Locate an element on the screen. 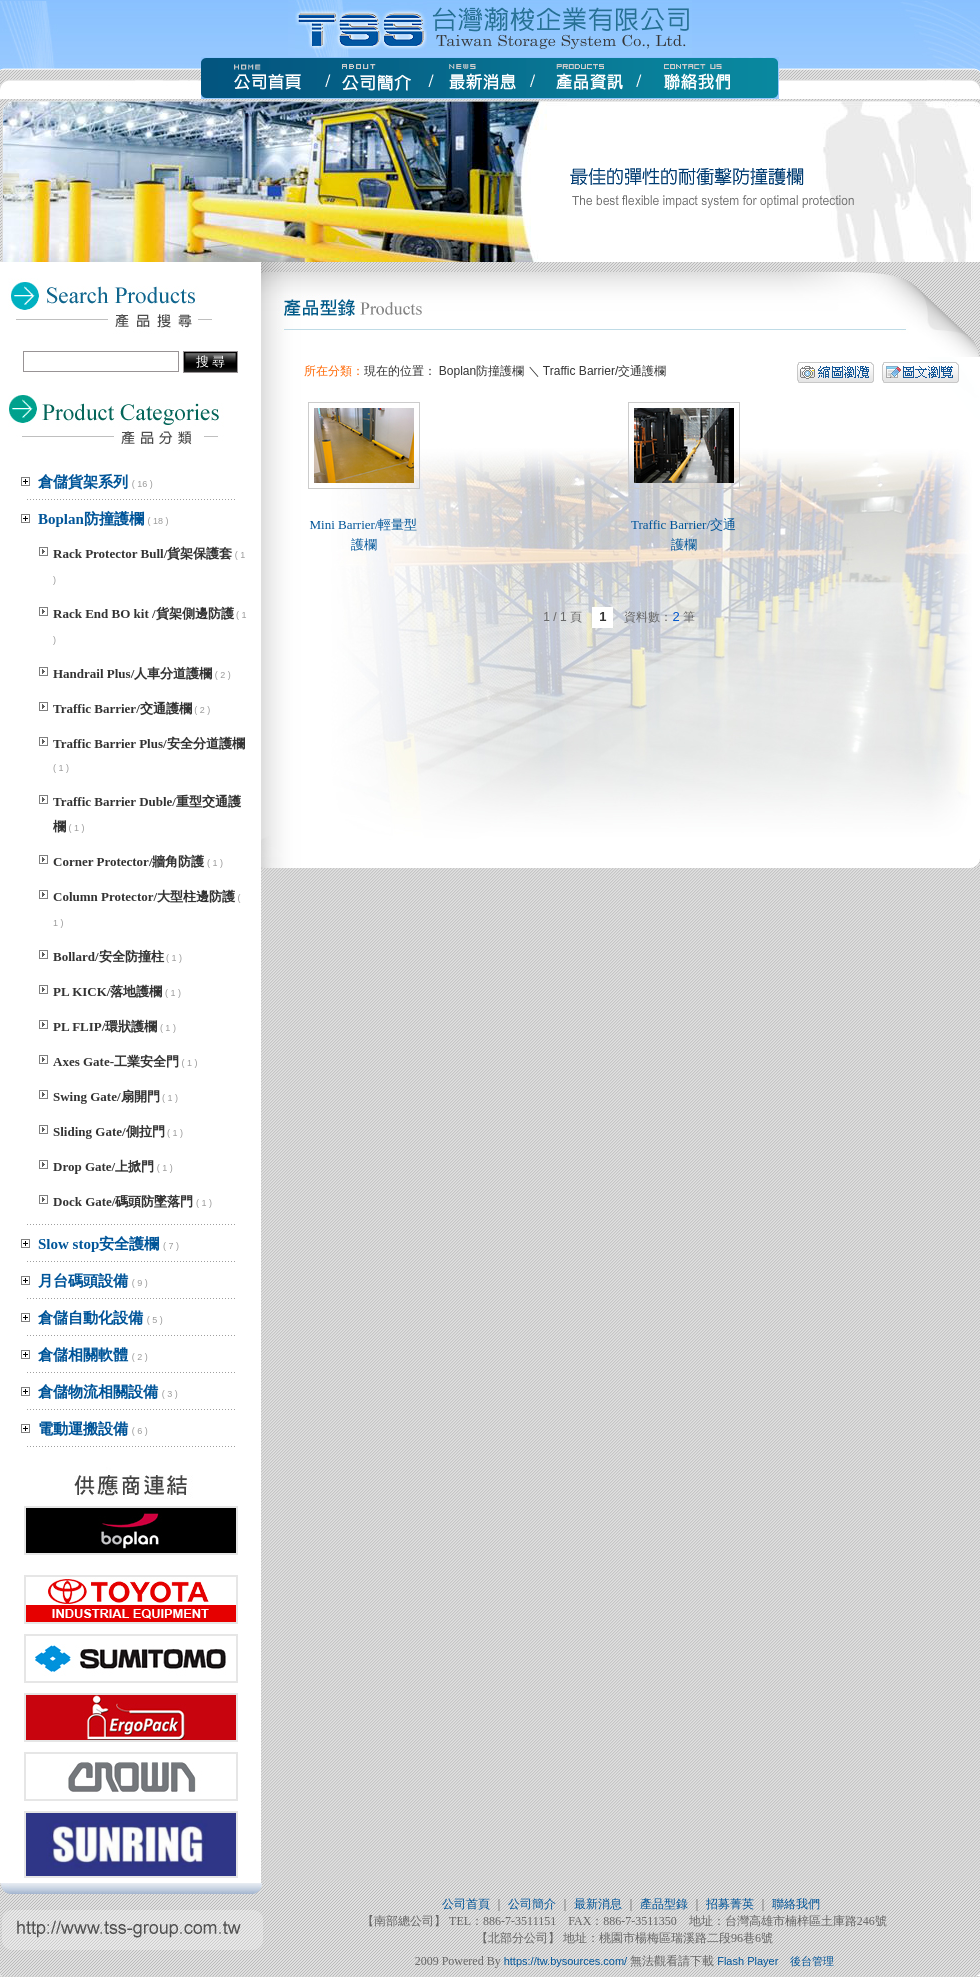 This screenshot has width=980, height=1977. 後台管理 is located at coordinates (812, 1961).